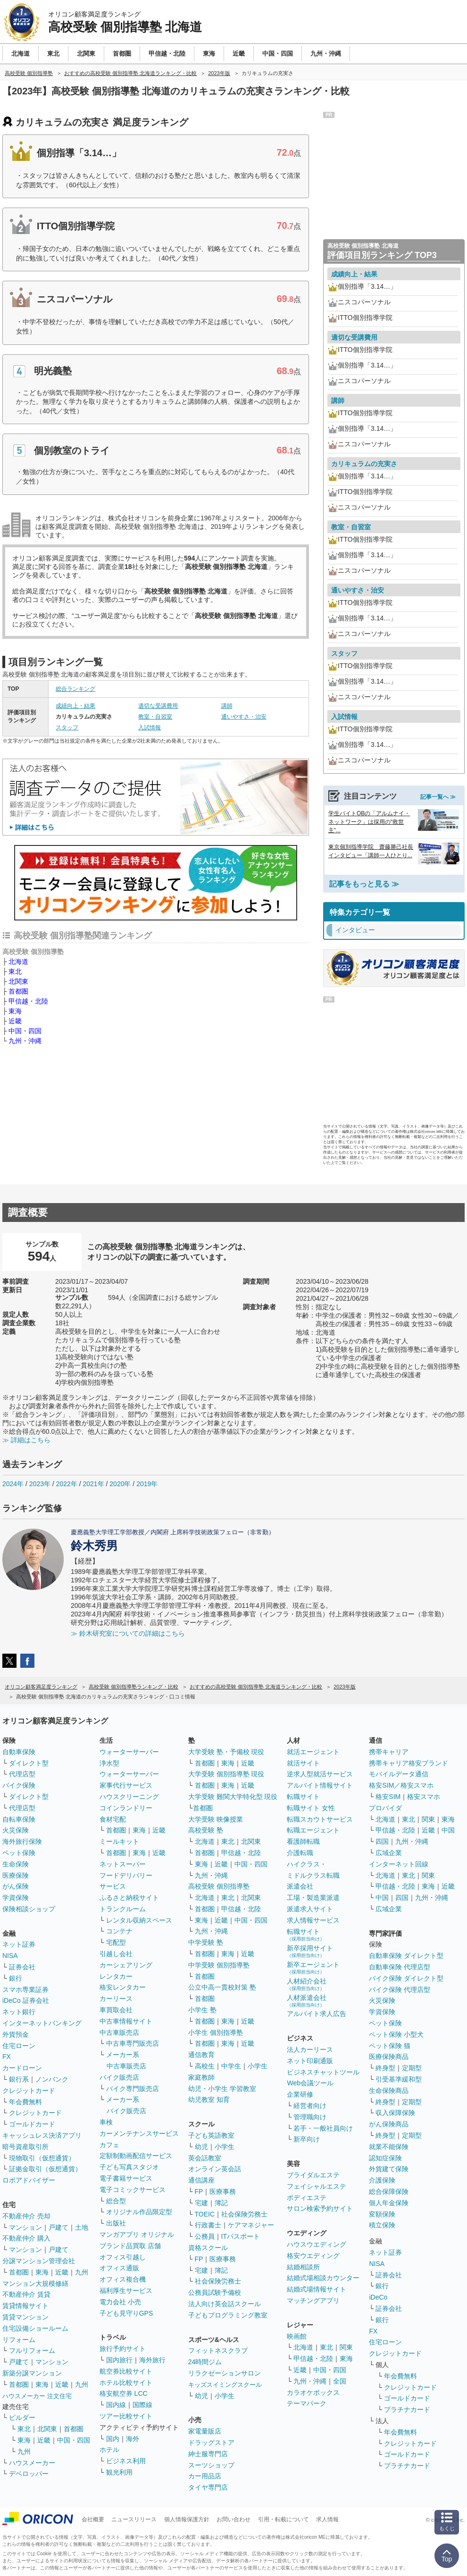 This screenshot has width=467, height=2576. What do you see at coordinates (240, 2236) in the screenshot?
I see `ITパスポート` at bounding box center [240, 2236].